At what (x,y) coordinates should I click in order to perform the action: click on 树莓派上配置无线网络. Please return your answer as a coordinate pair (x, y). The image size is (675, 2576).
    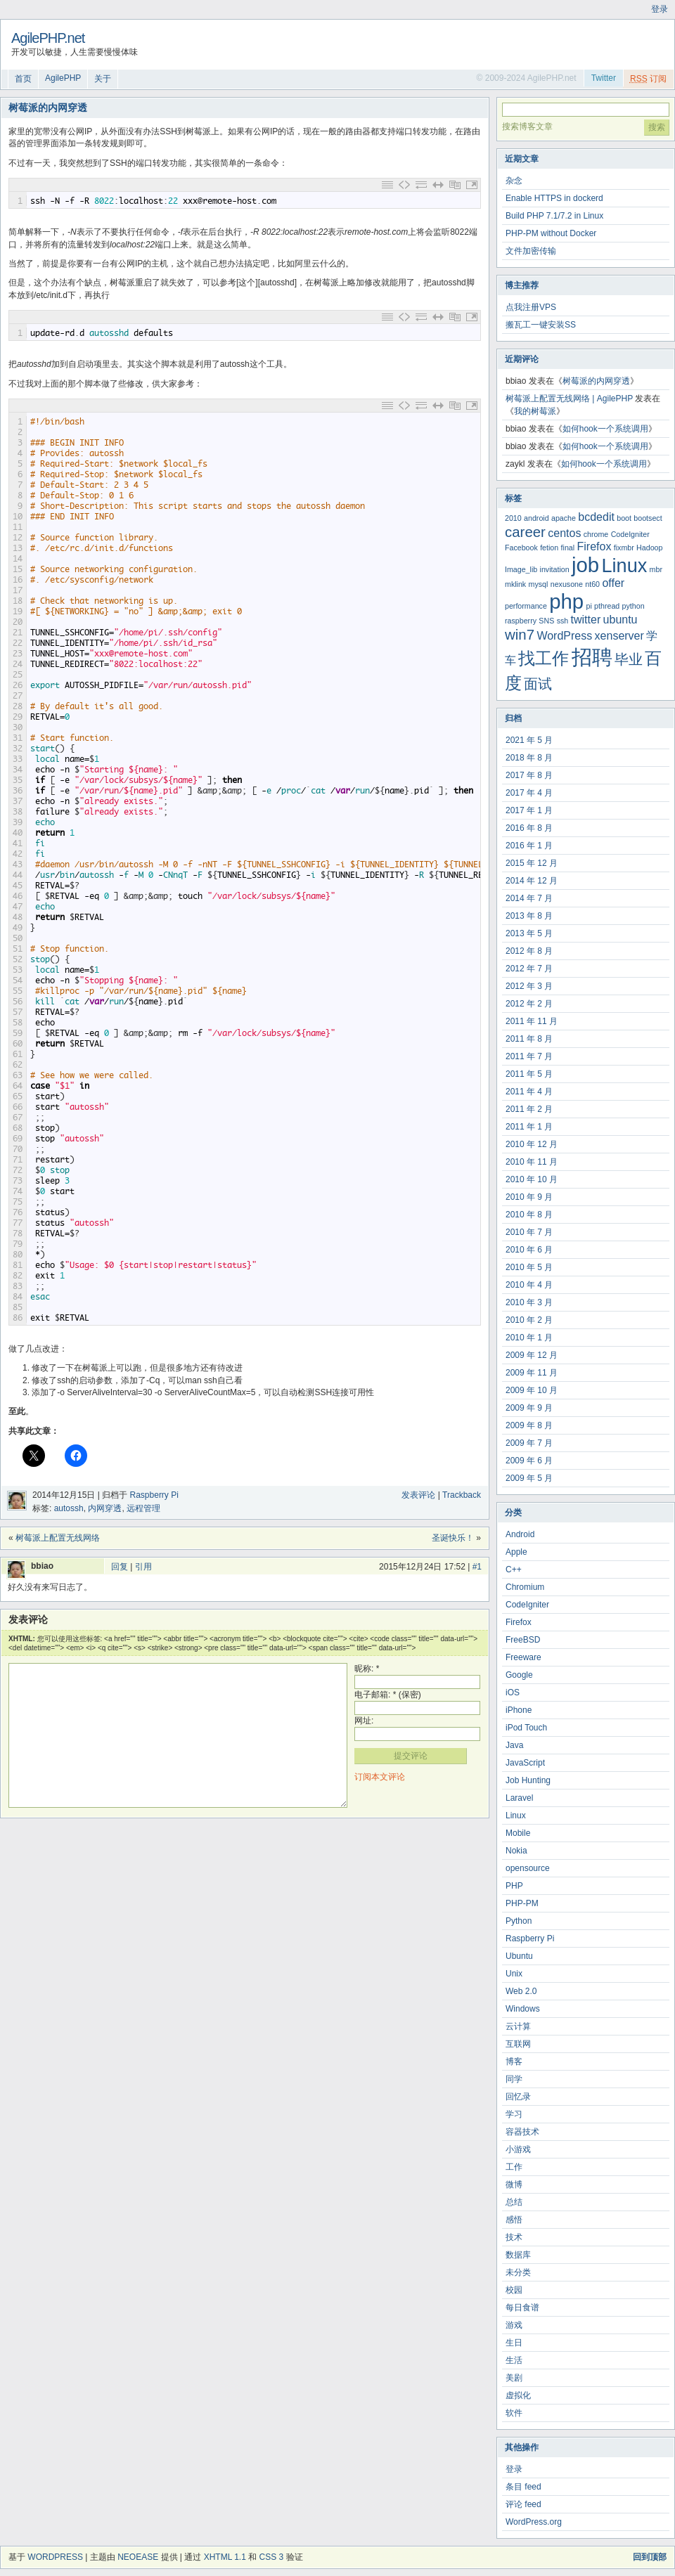
    Looking at the image, I should click on (57, 1538).